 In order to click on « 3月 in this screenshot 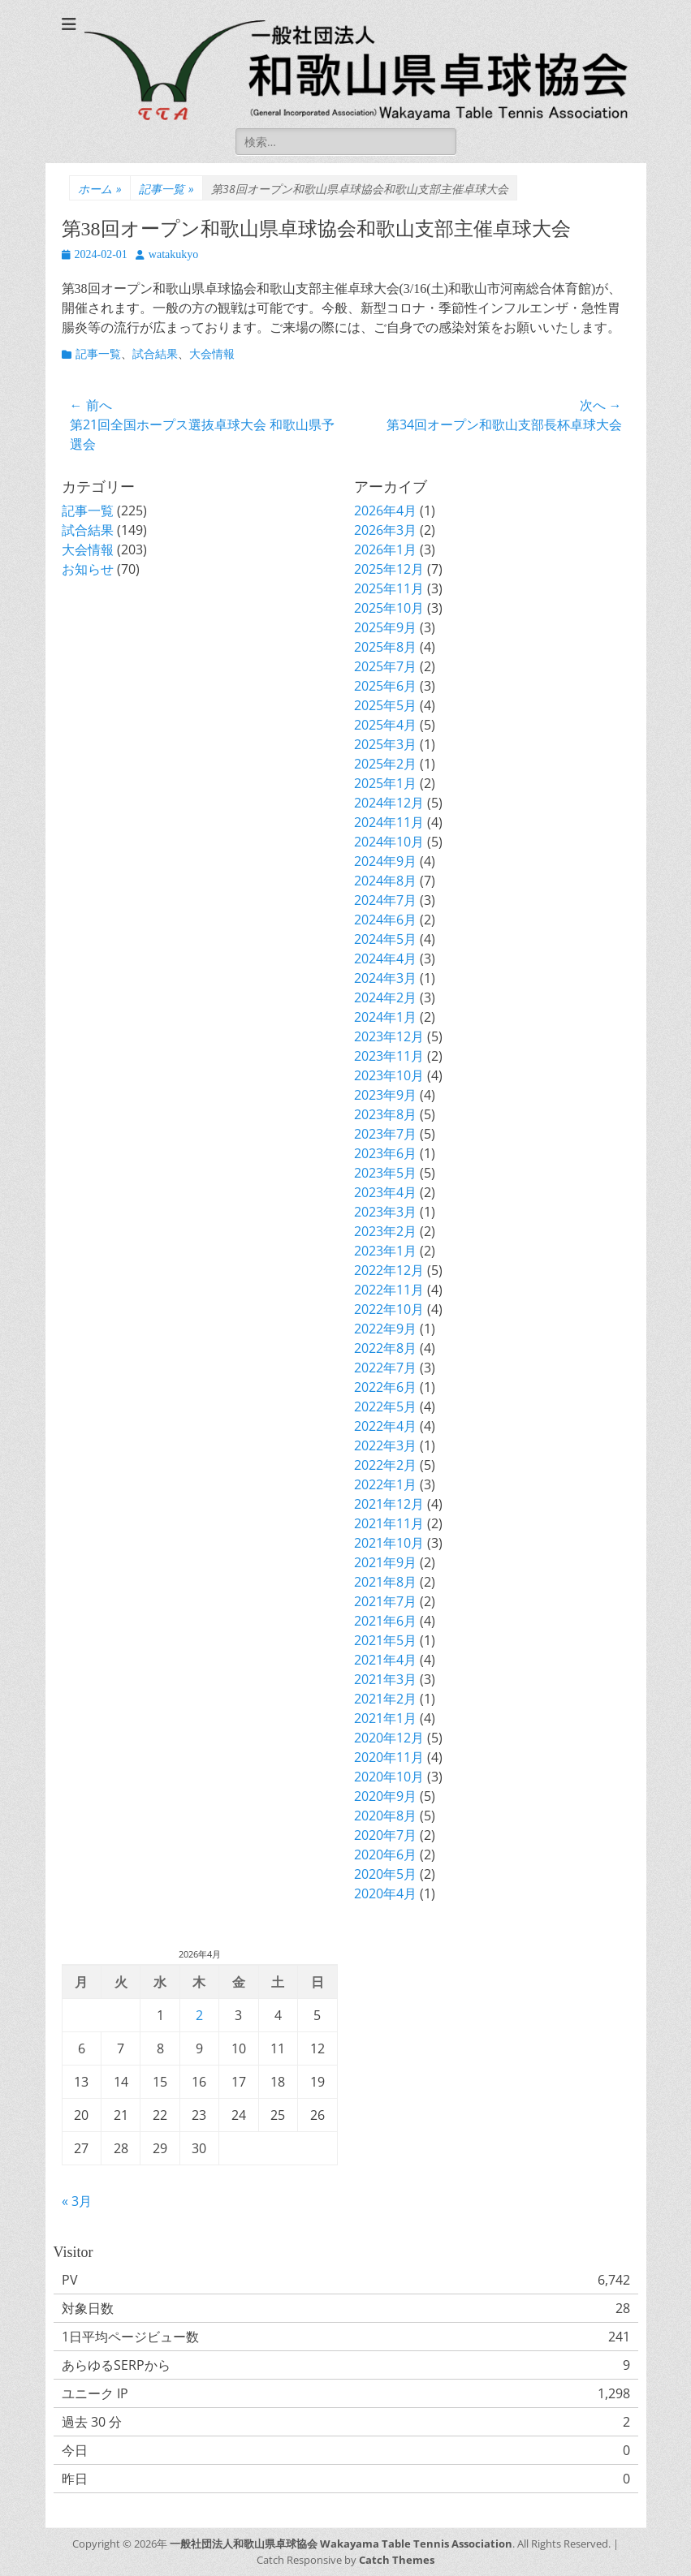, I will do `click(77, 2201)`.